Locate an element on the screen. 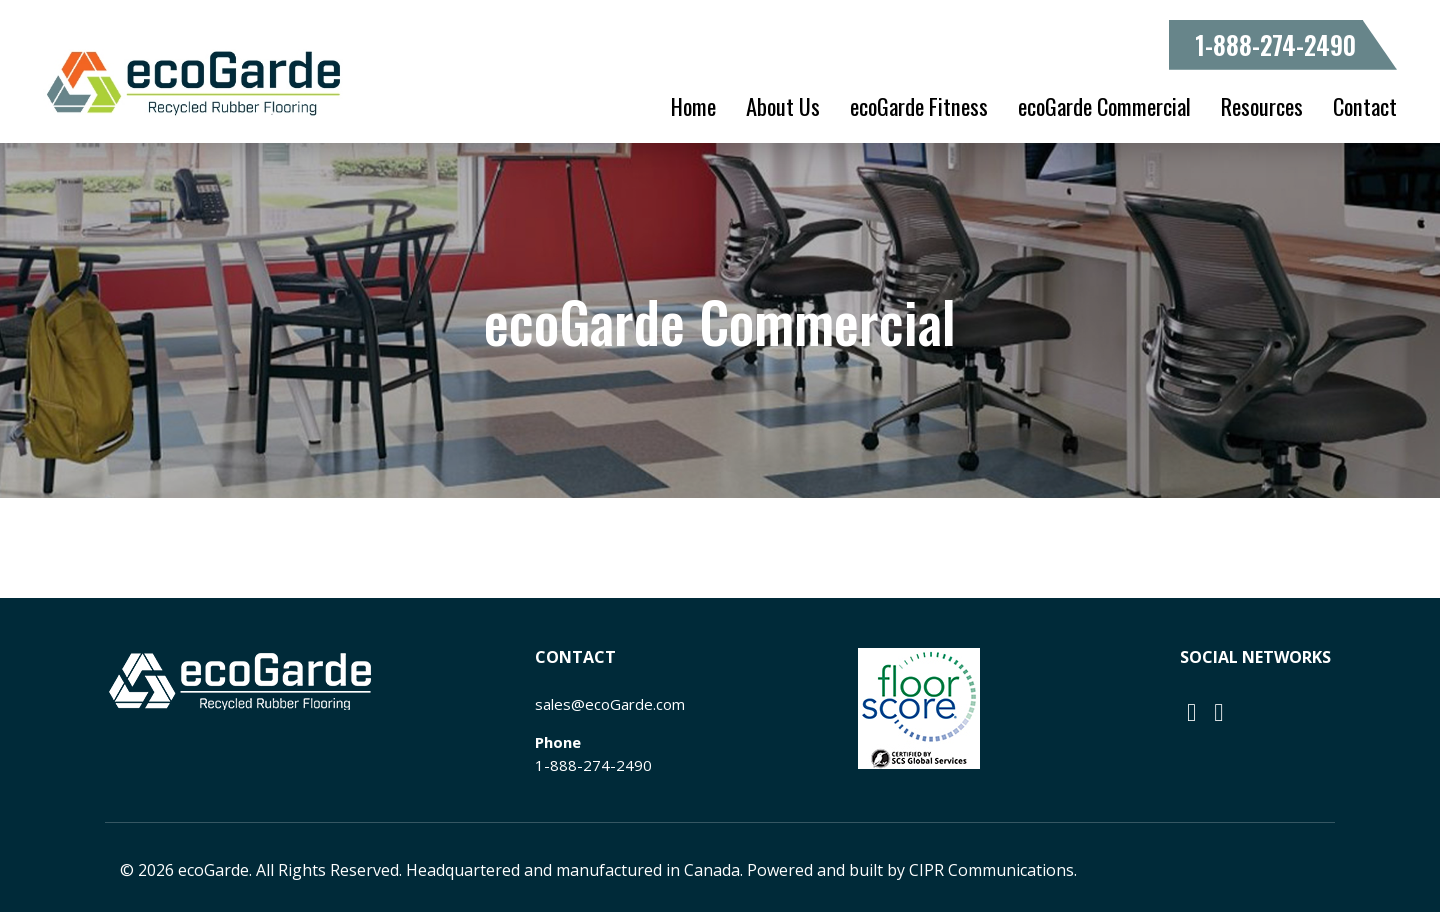  About Us is located at coordinates (783, 106).